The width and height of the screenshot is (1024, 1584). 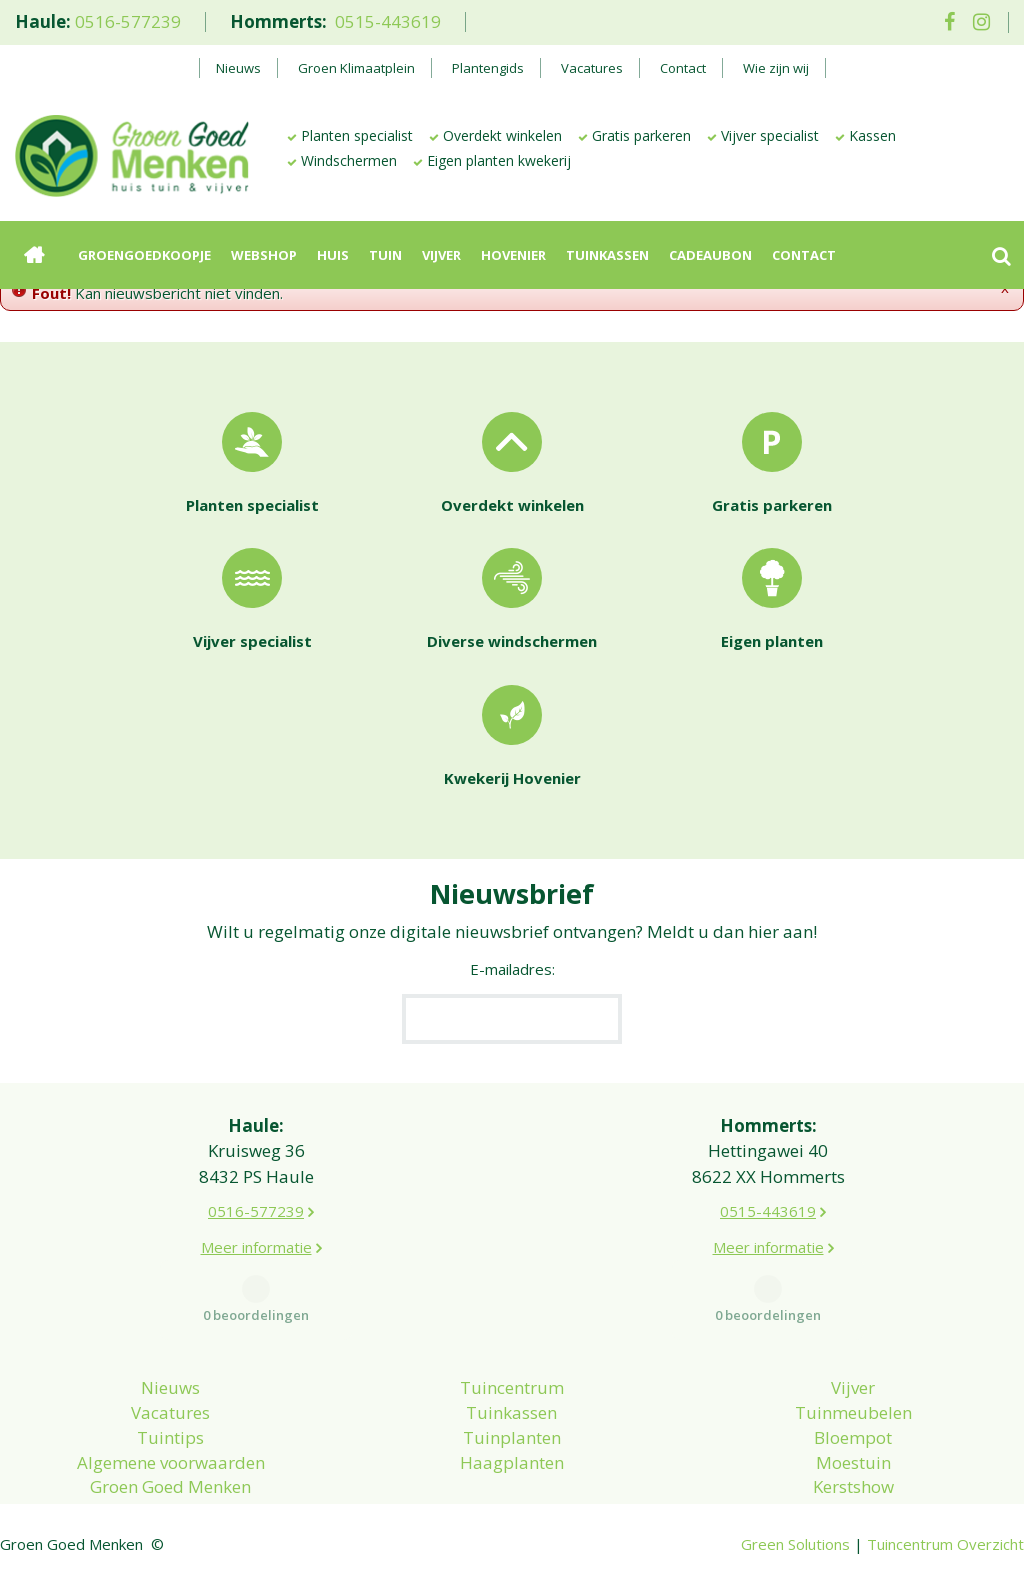 What do you see at coordinates (853, 1462) in the screenshot?
I see `Moestuin` at bounding box center [853, 1462].